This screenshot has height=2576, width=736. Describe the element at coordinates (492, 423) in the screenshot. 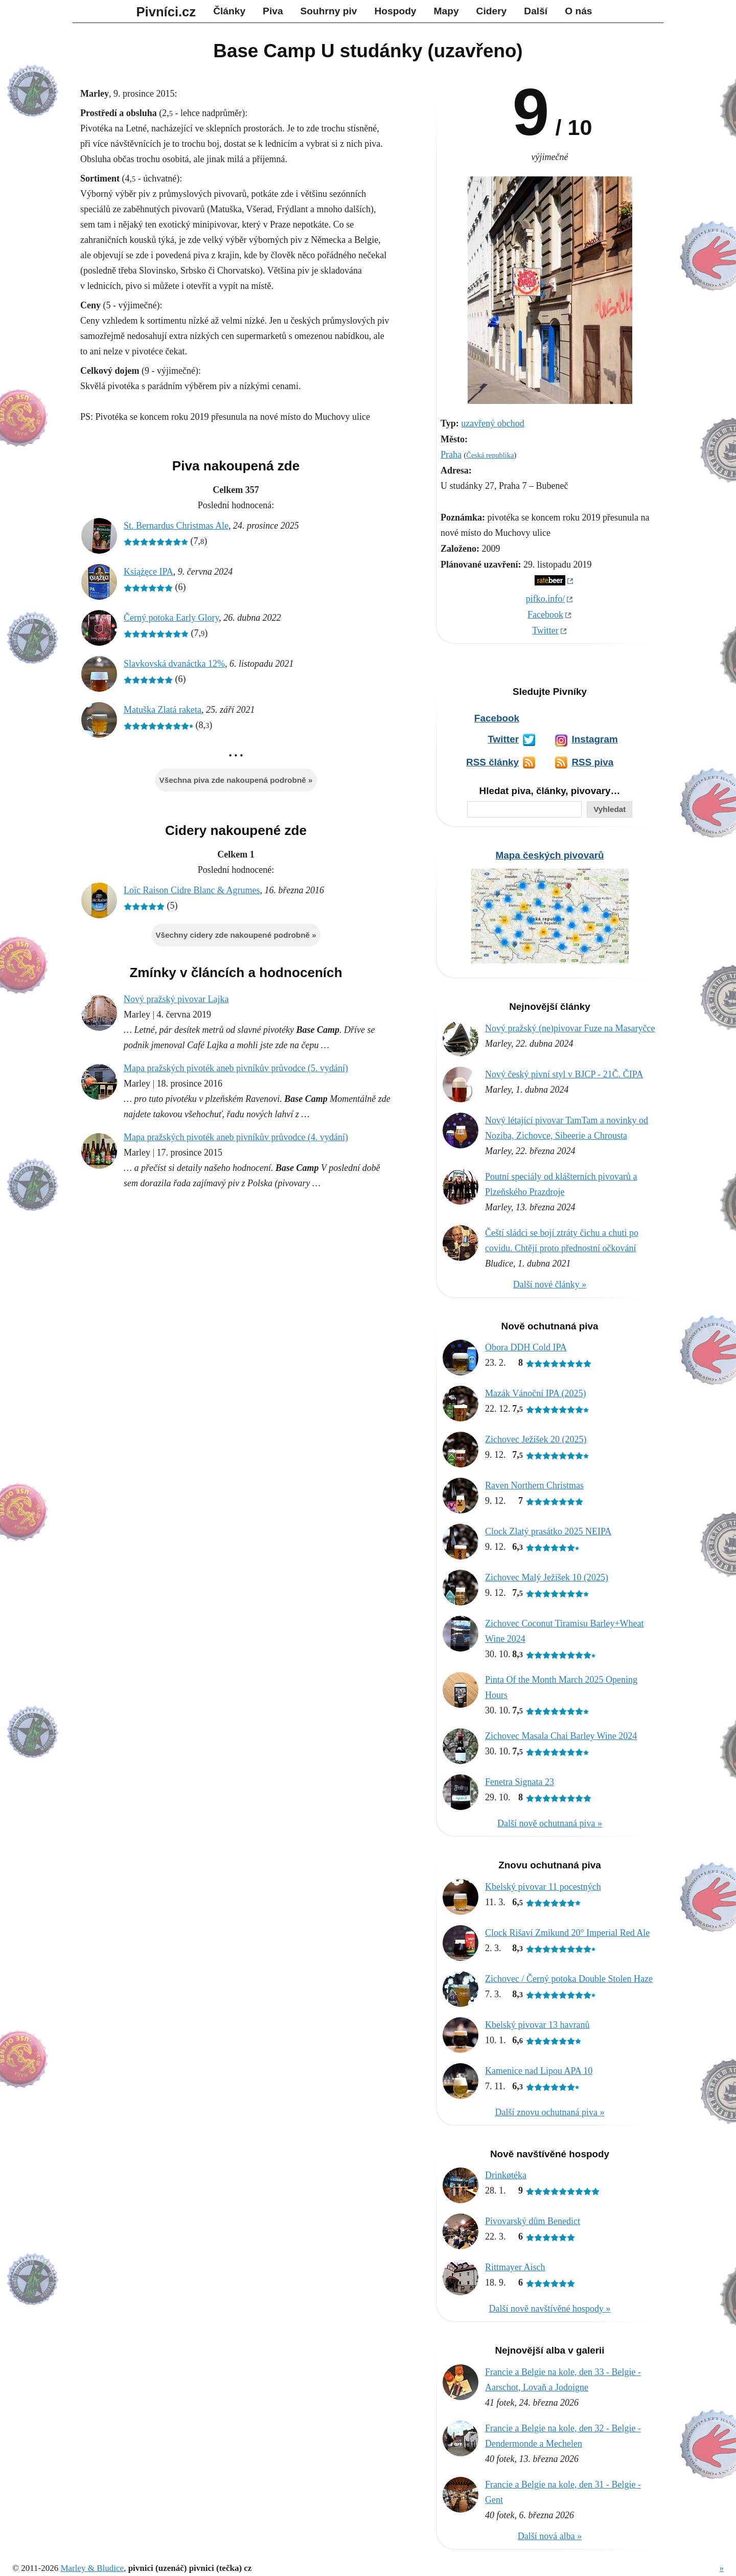

I see `uzavřený obchod` at that location.